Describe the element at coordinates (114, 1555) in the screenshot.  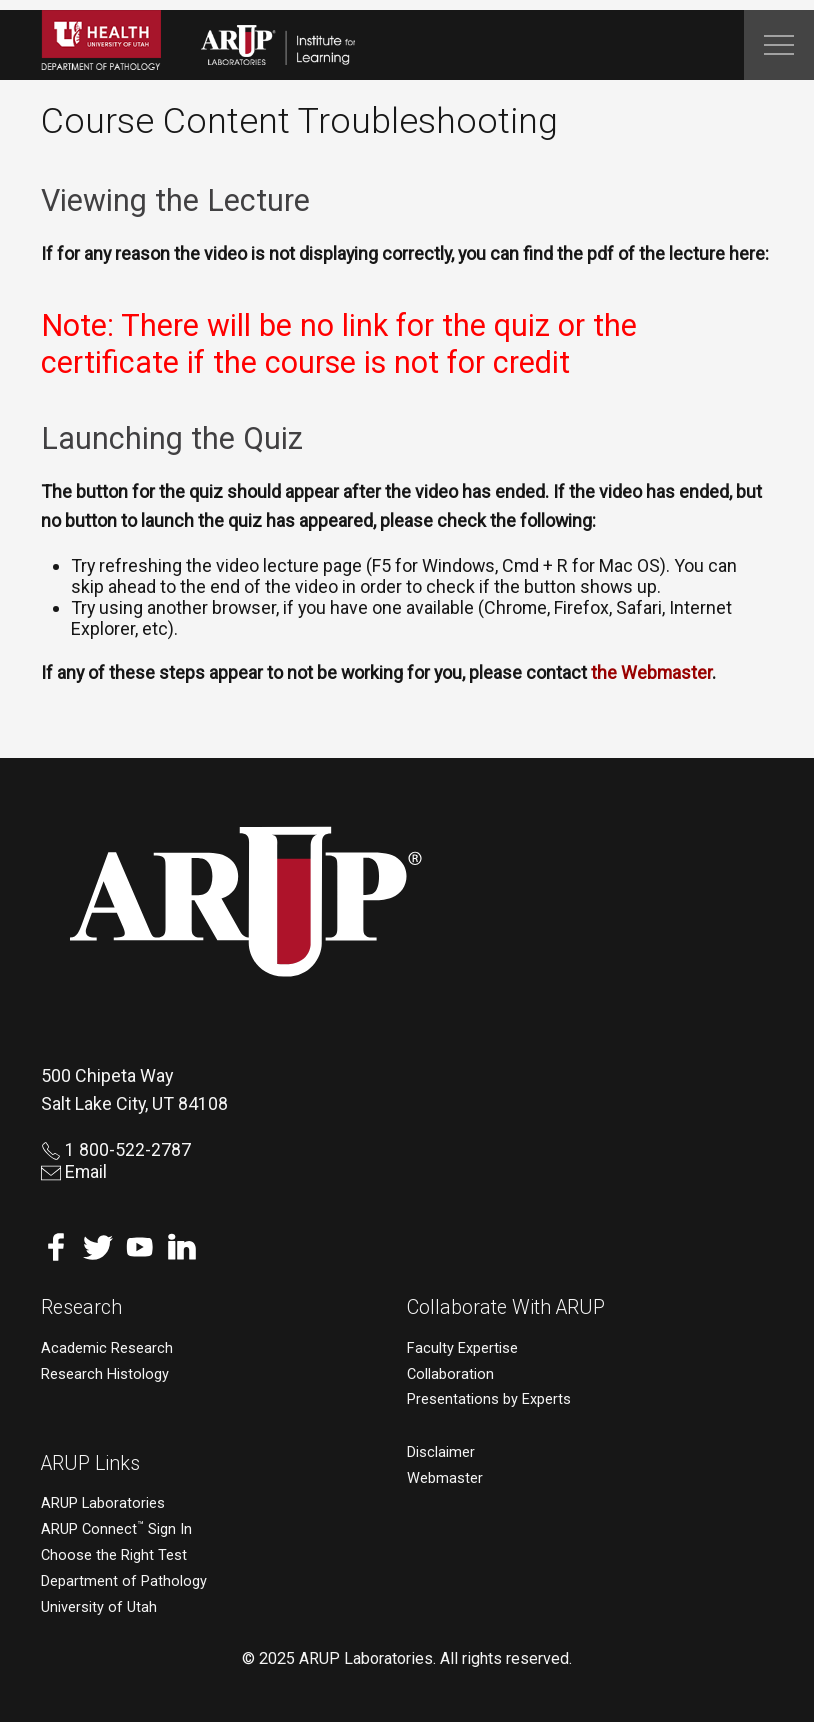
I see `Choose the Right Test` at that location.